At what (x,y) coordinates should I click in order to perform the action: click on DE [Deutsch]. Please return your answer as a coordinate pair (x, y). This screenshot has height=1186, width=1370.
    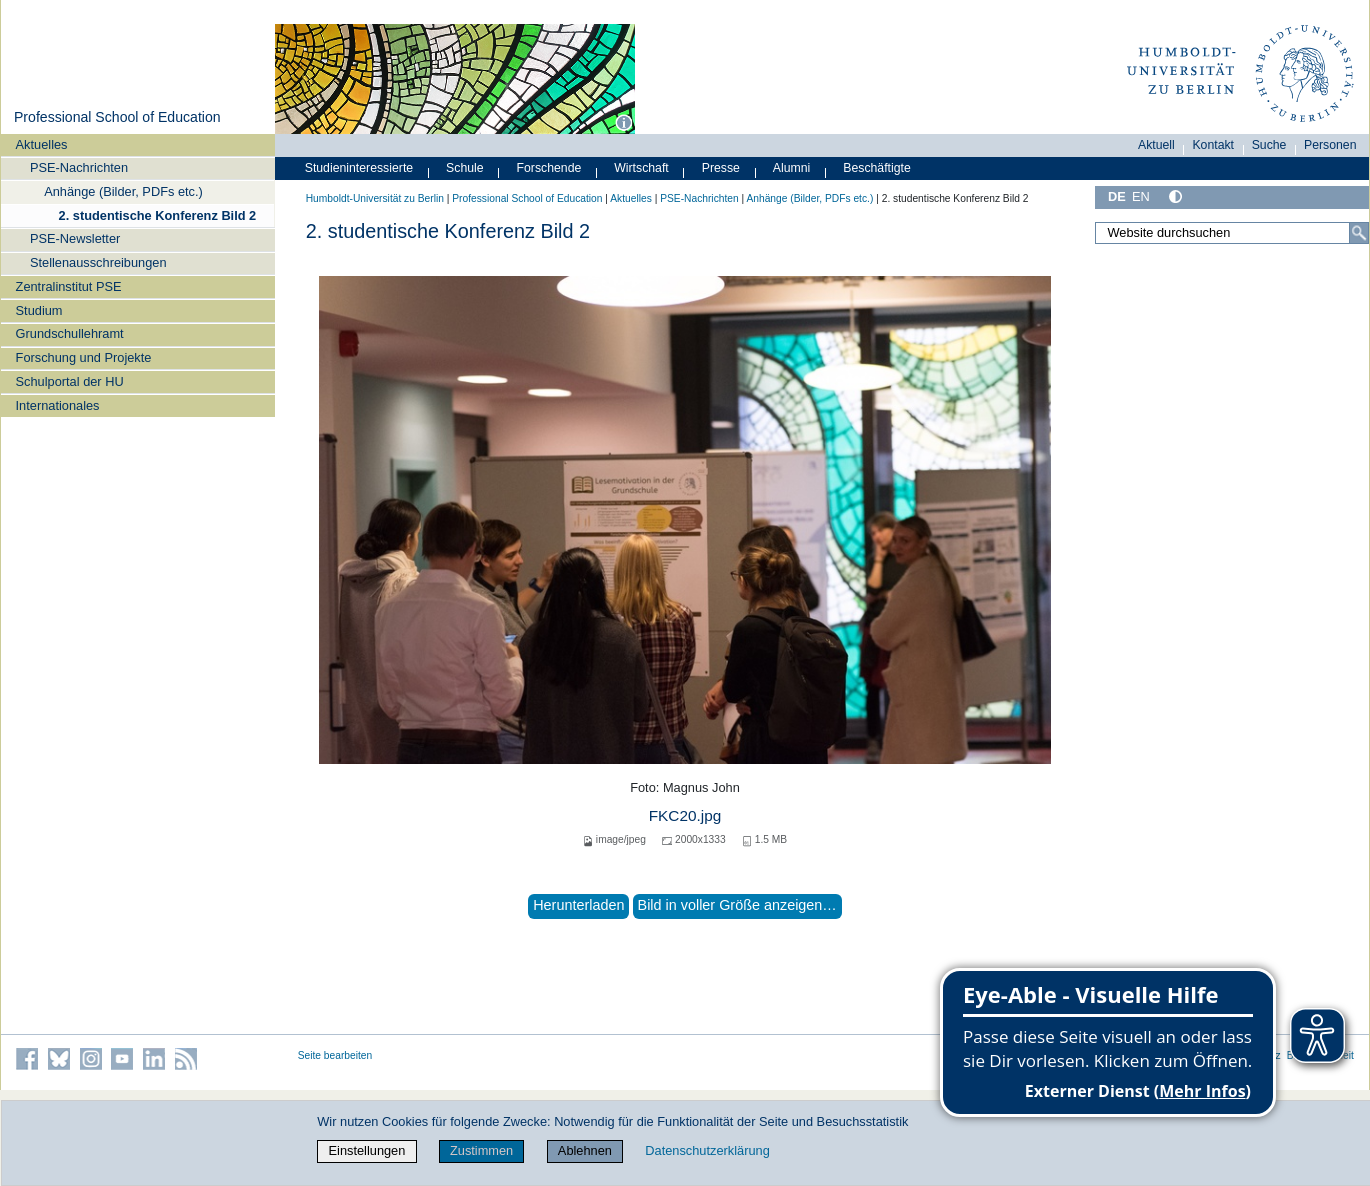
    Looking at the image, I should click on (1117, 196).